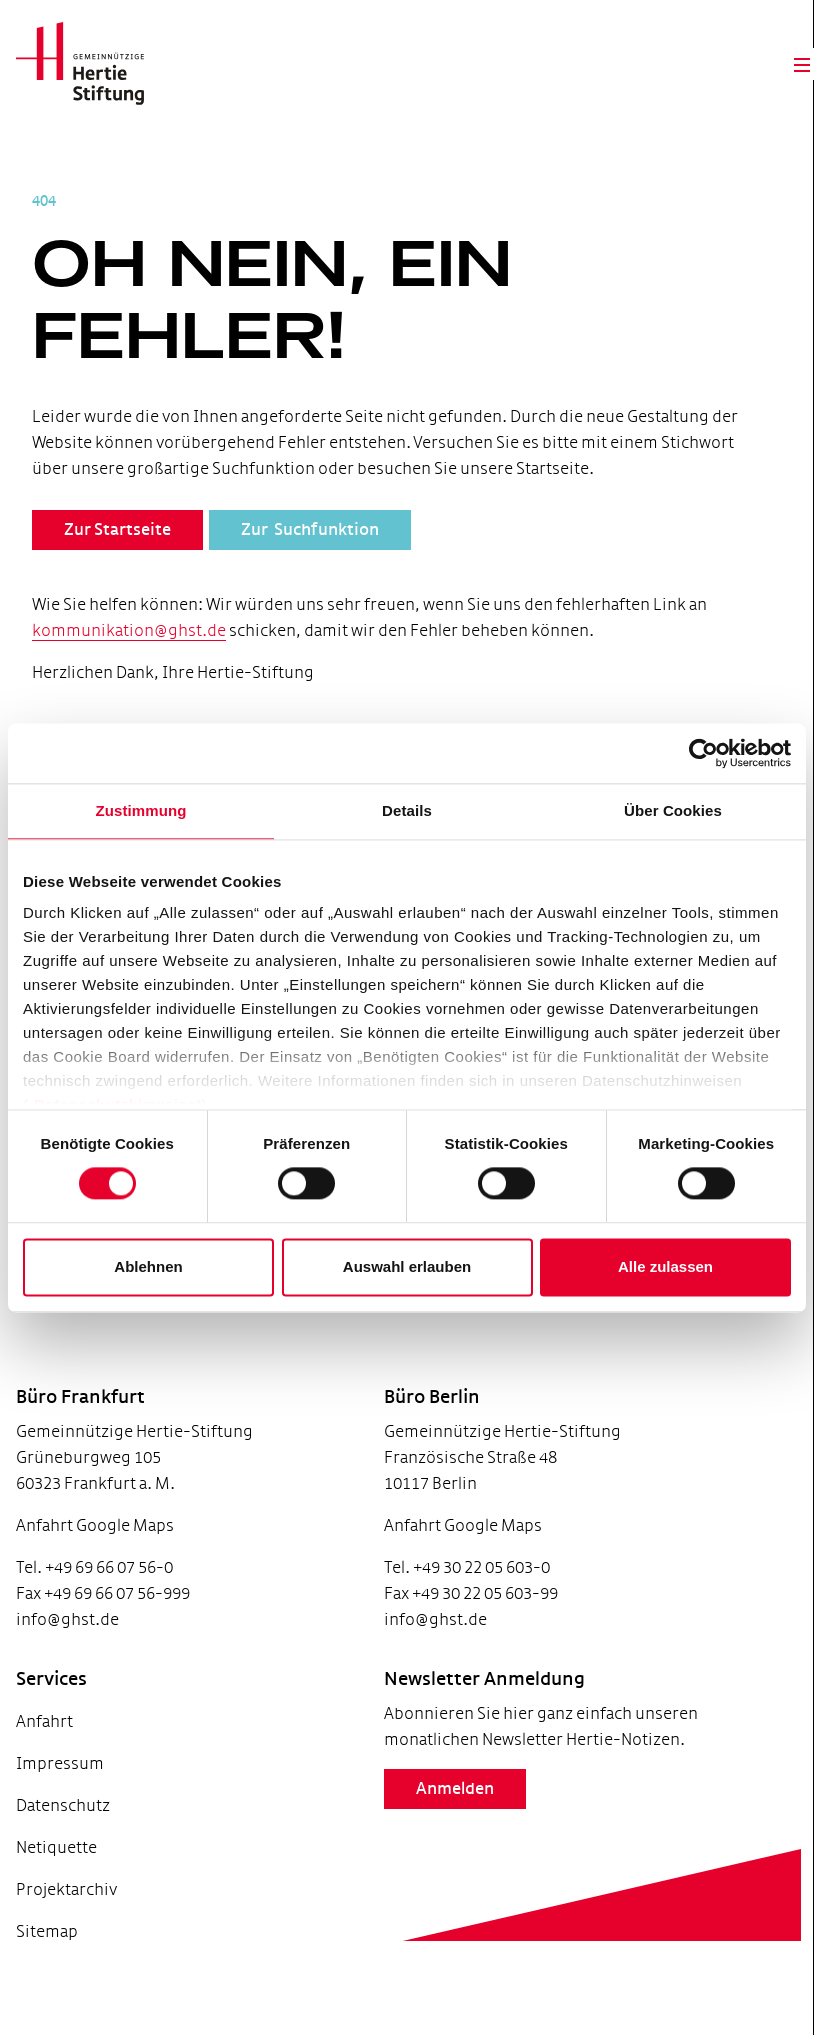 This screenshot has width=814, height=2035. What do you see at coordinates (141, 810) in the screenshot?
I see `Zustimmung [tab]` at bounding box center [141, 810].